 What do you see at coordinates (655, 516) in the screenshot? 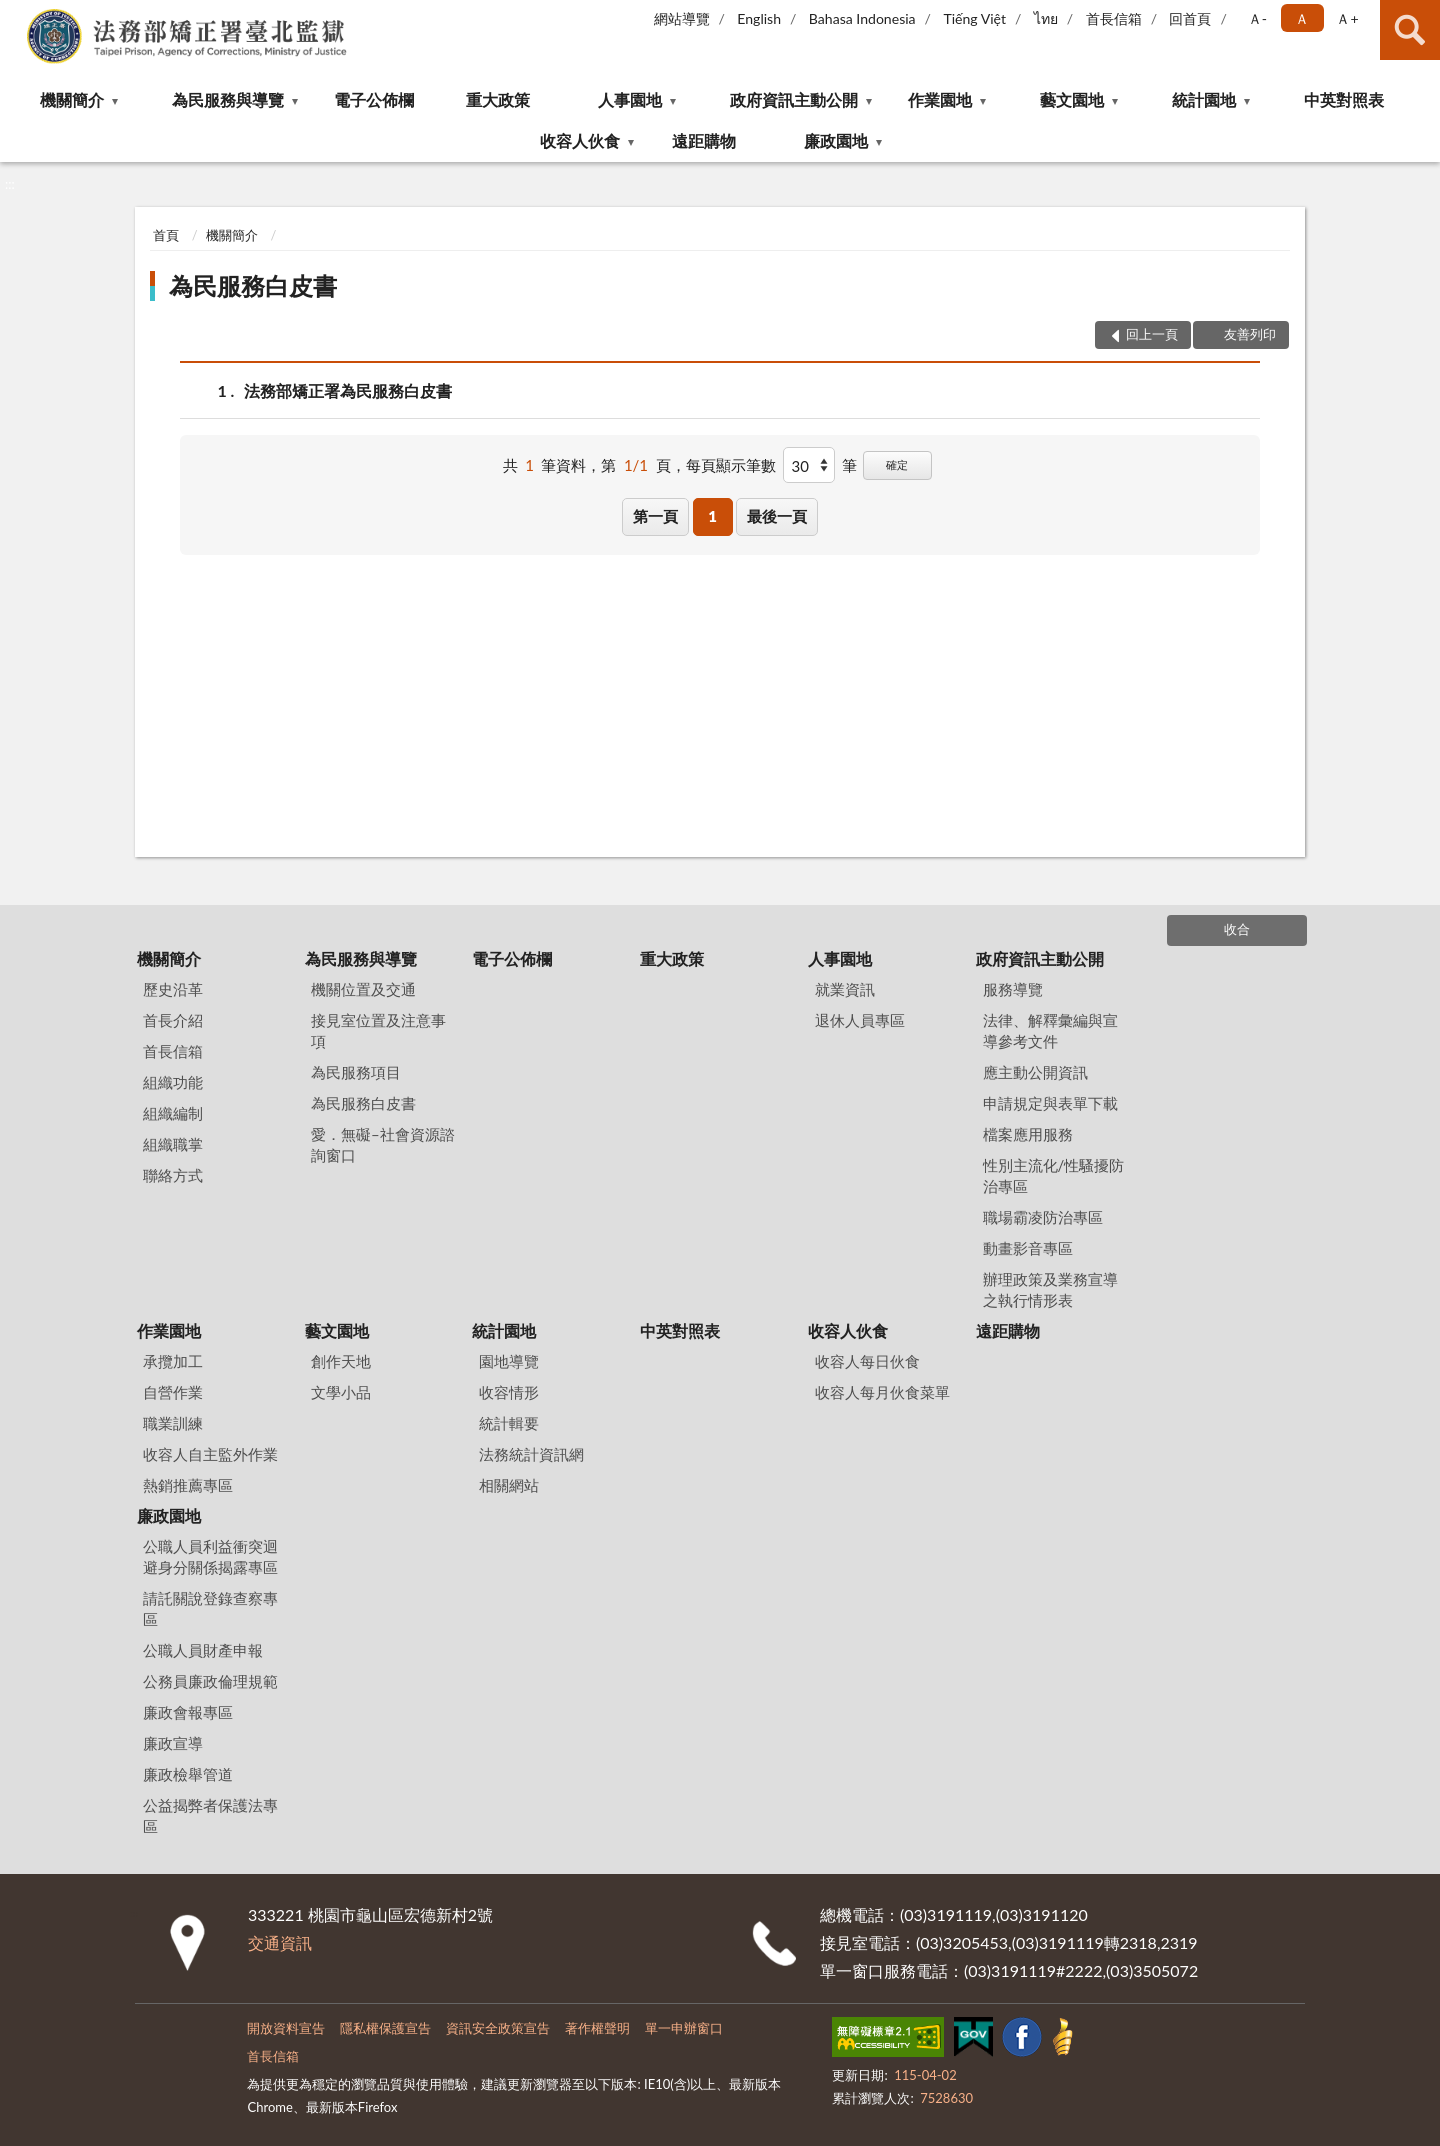
I see `第一頁 [button]` at bounding box center [655, 516].